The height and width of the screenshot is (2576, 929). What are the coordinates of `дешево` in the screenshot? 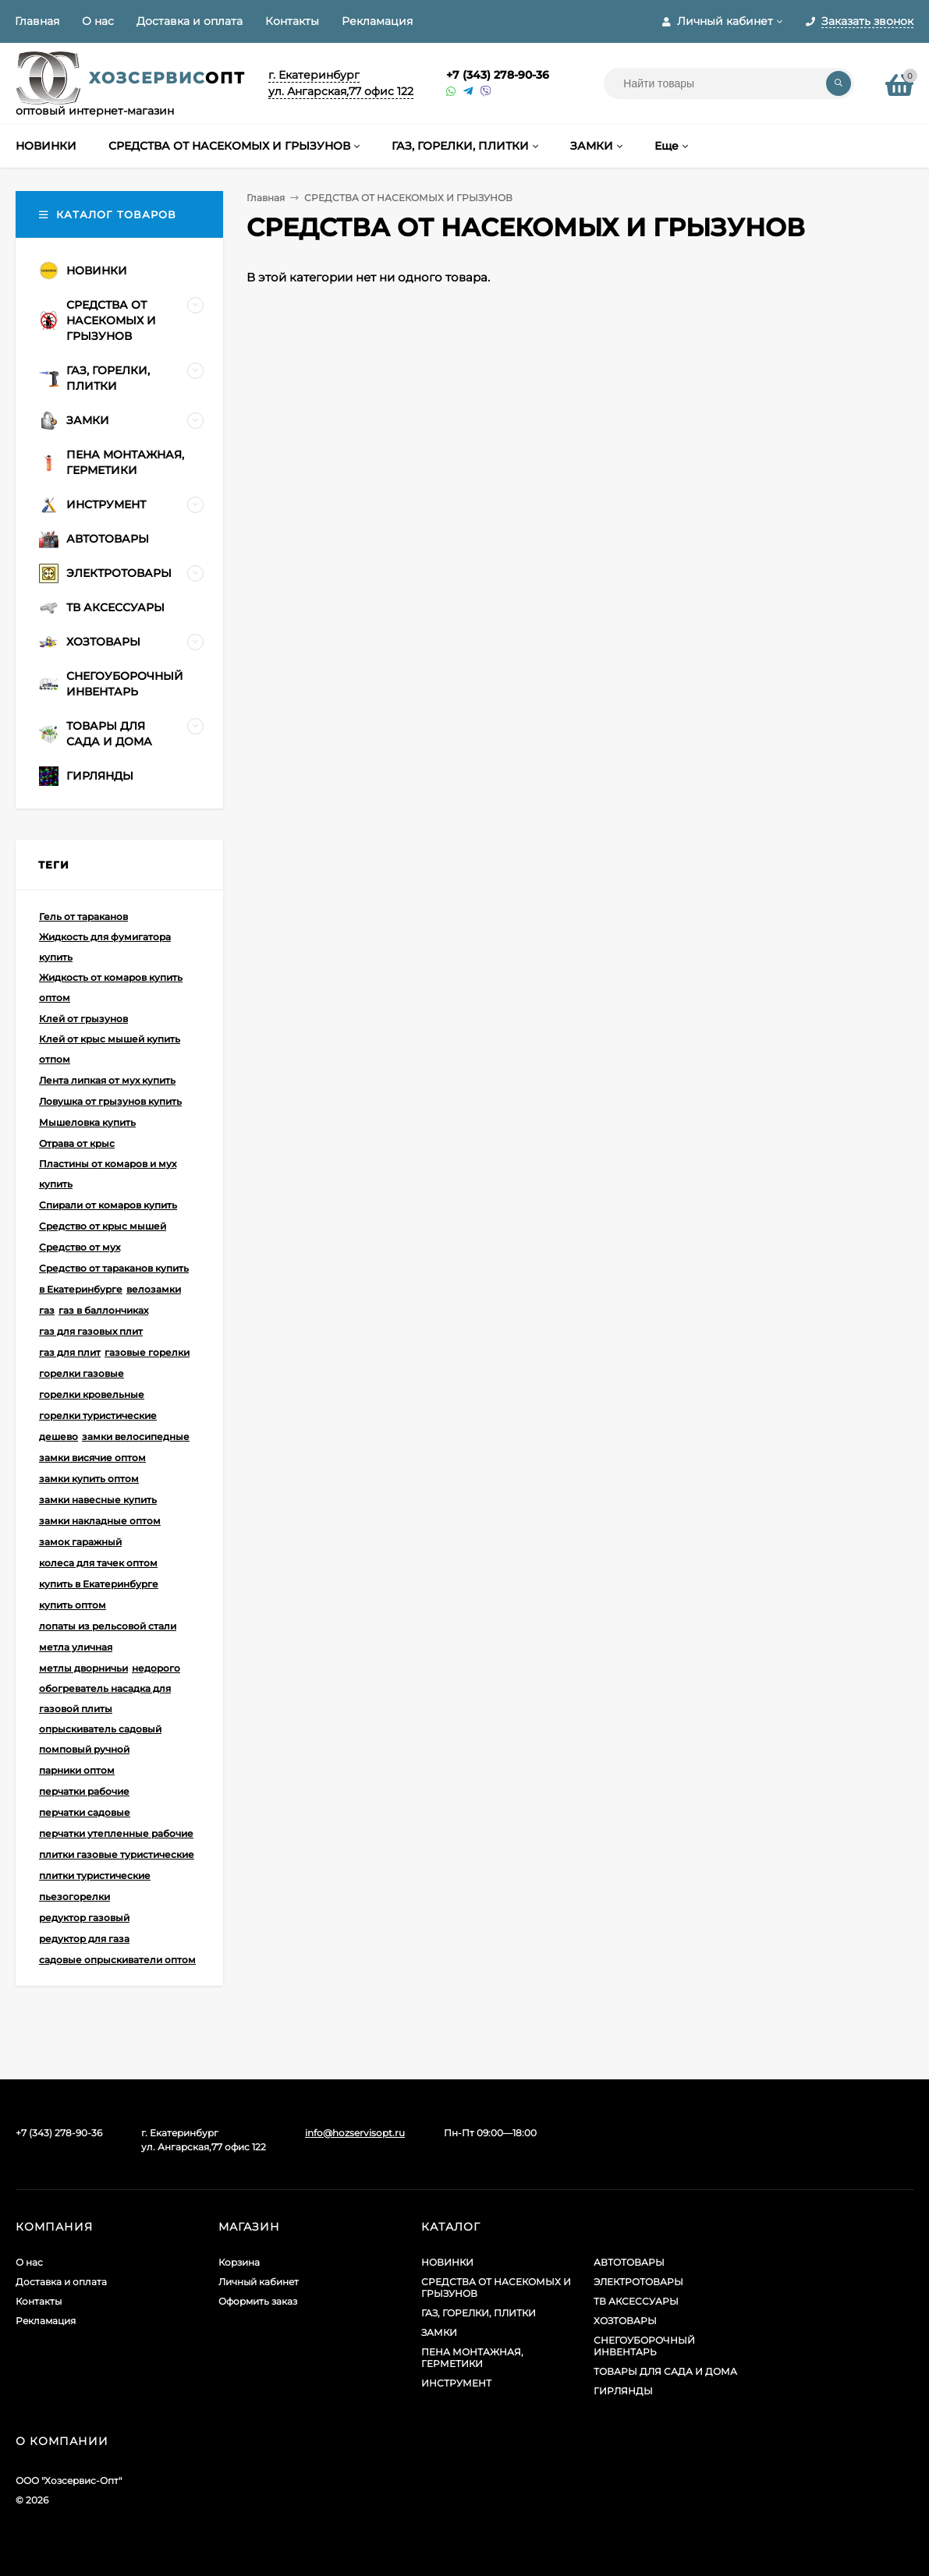 It's located at (58, 1436).